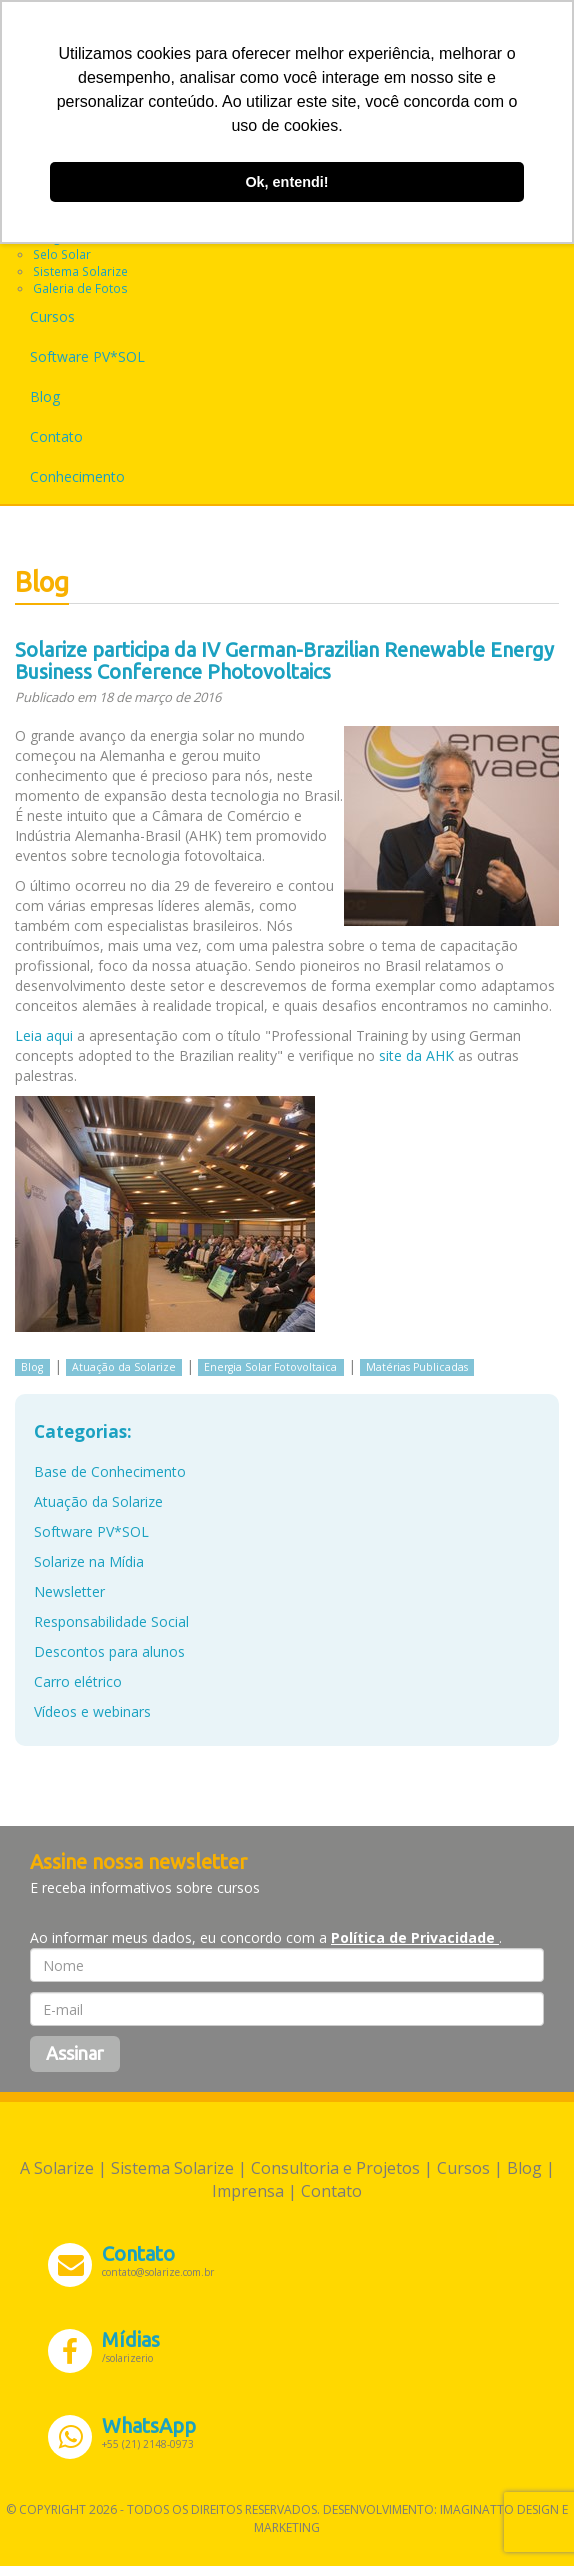 The width and height of the screenshot is (574, 2566). I want to click on Selo Solar, so click(62, 254).